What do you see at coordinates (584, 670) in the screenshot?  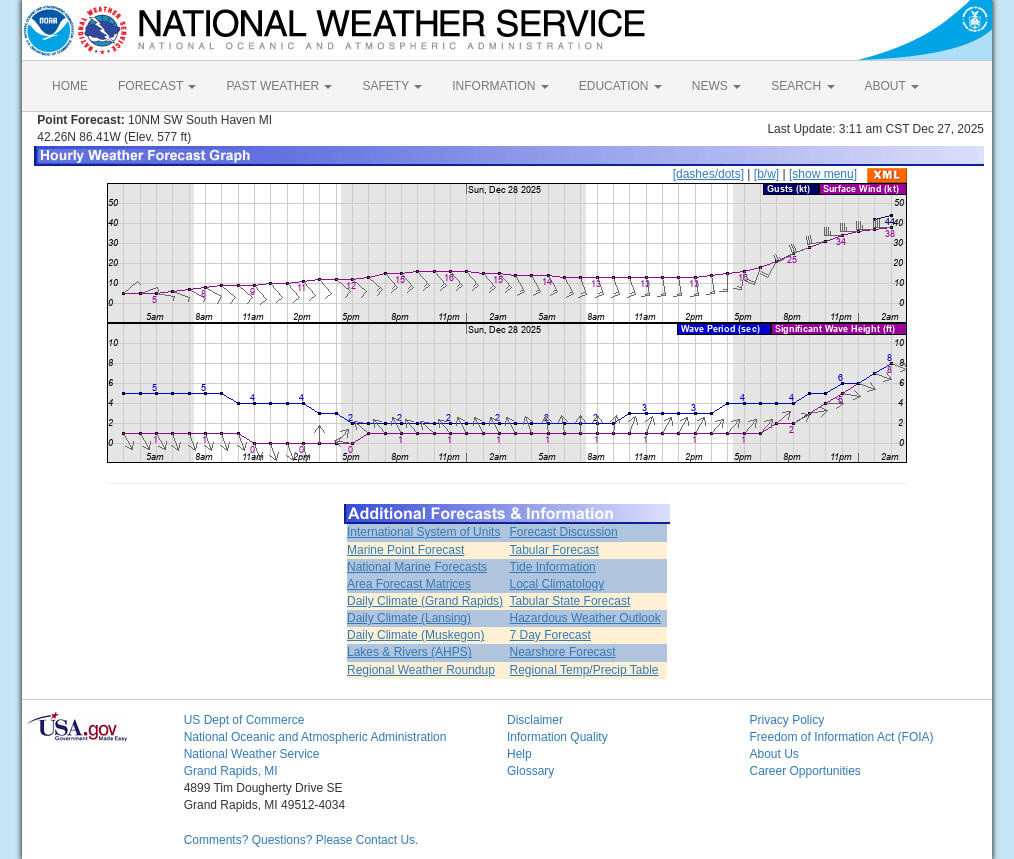 I see `Regional Temp/Precip Table` at bounding box center [584, 670].